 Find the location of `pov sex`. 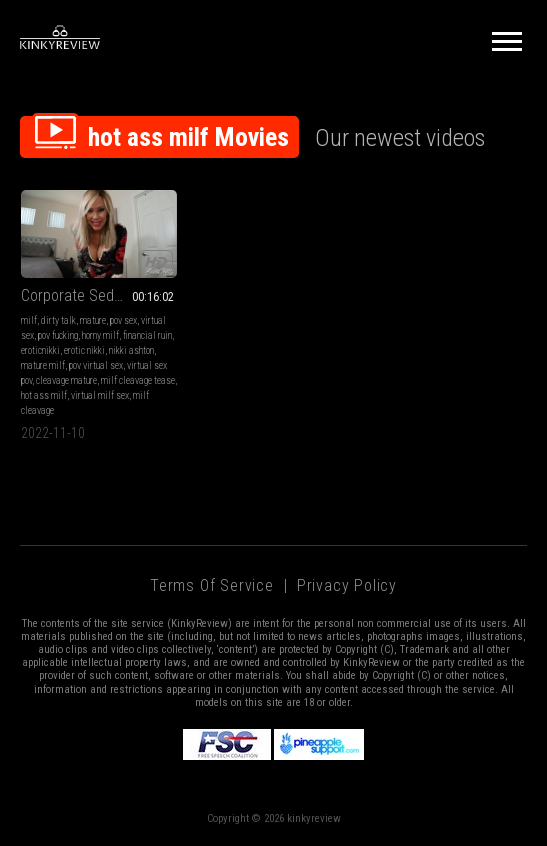

pov sex is located at coordinates (123, 318).